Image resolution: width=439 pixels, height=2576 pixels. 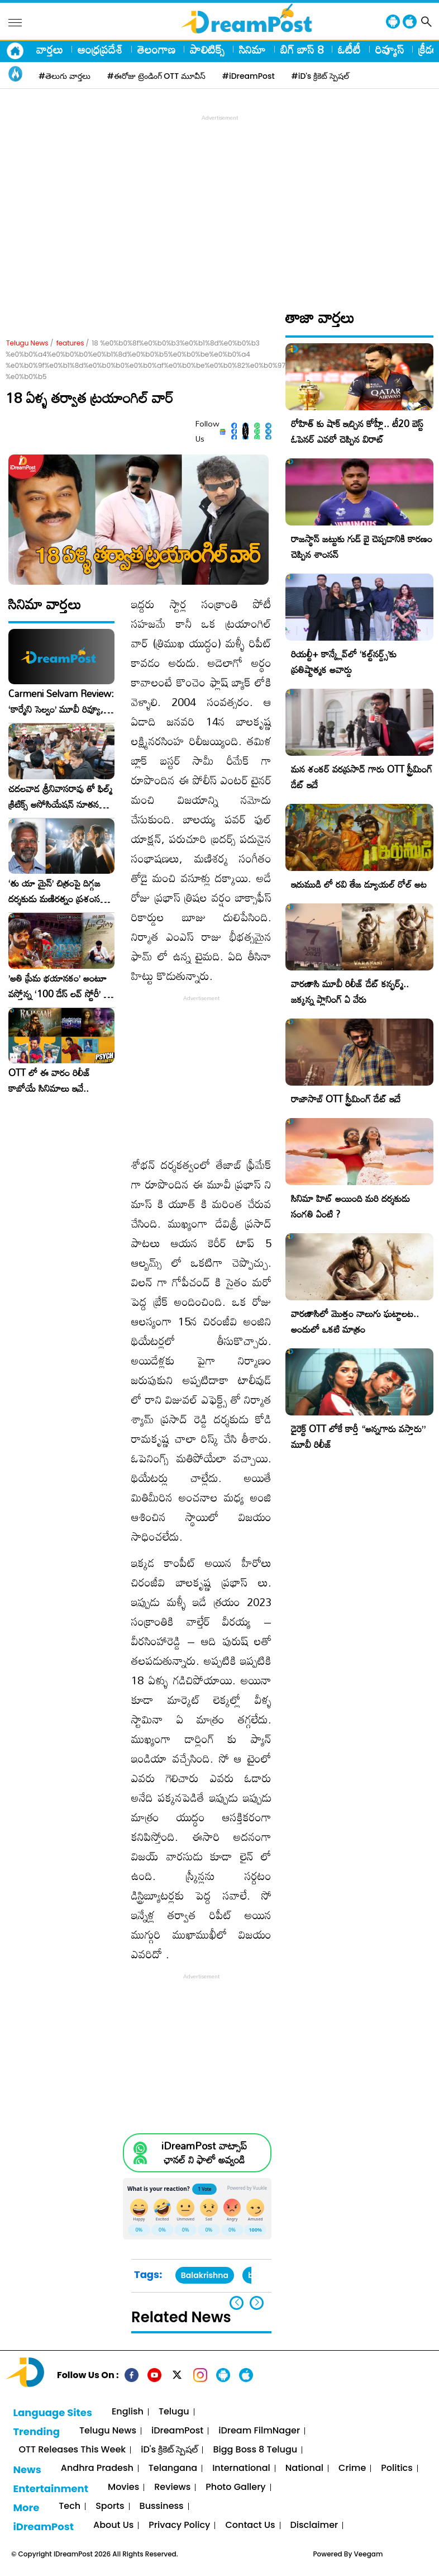 What do you see at coordinates (355, 1321) in the screenshot?
I see `వారణాసిలో మొత్తం నాలుగు ఘట్టాలట.. అందులో ఒకటి మాత్రం` at bounding box center [355, 1321].